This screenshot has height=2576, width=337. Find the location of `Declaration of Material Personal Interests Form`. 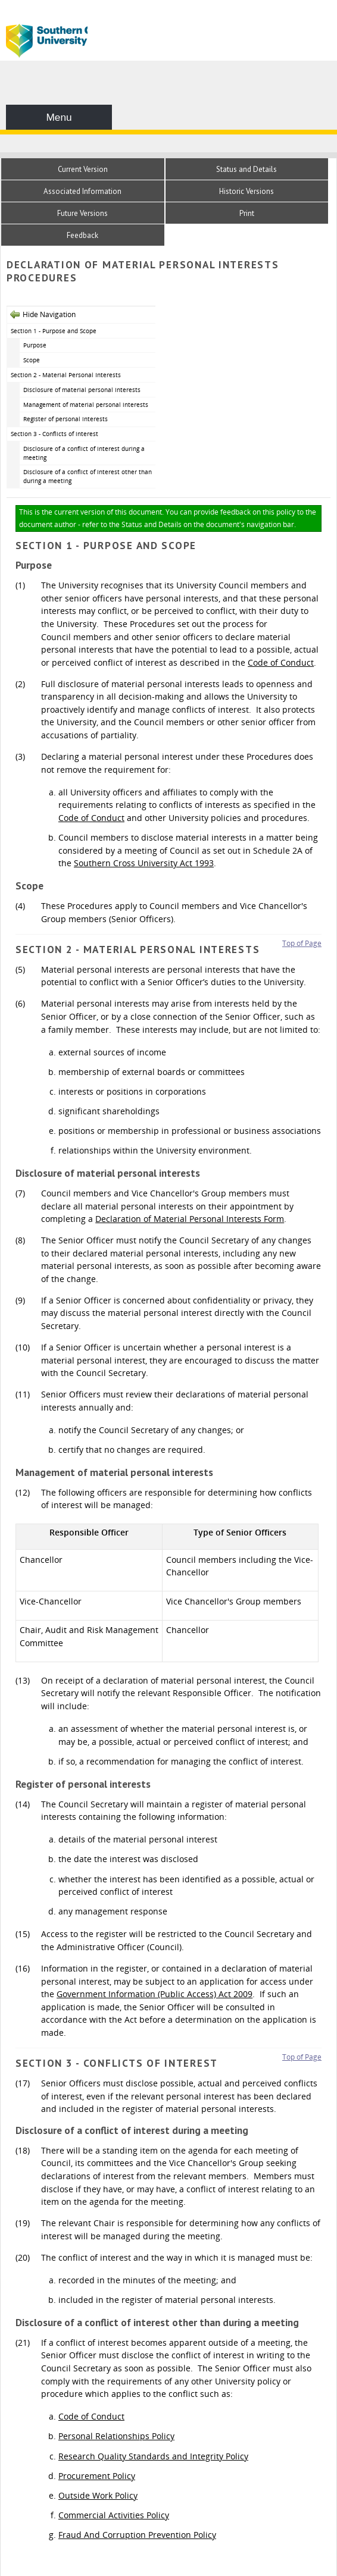

Declaration of Material Personal Interests Form is located at coordinates (189, 1218).